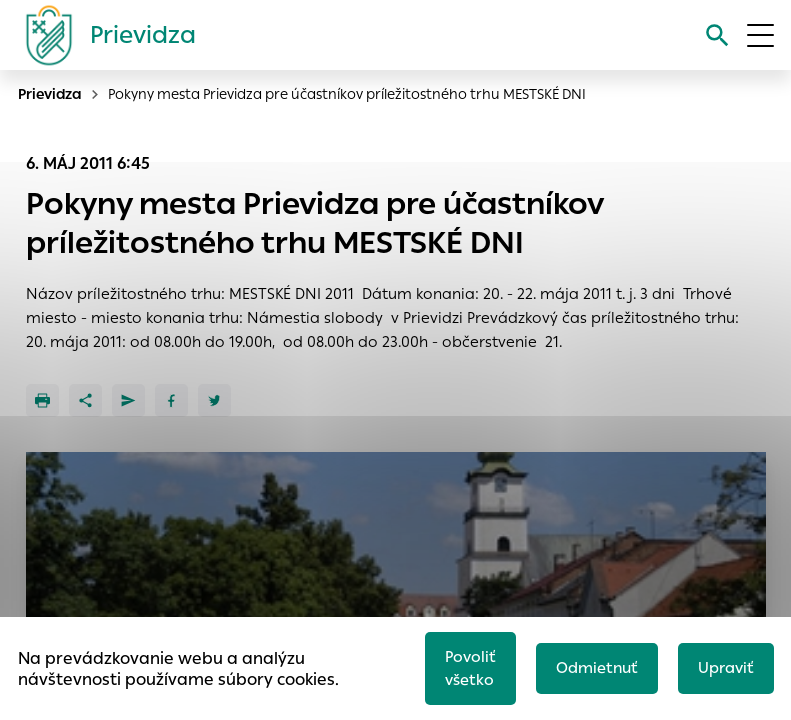 The width and height of the screenshot is (791, 720). What do you see at coordinates (103, 35) in the screenshot?
I see `[Logo mesta Prievidza]` at bounding box center [103, 35].